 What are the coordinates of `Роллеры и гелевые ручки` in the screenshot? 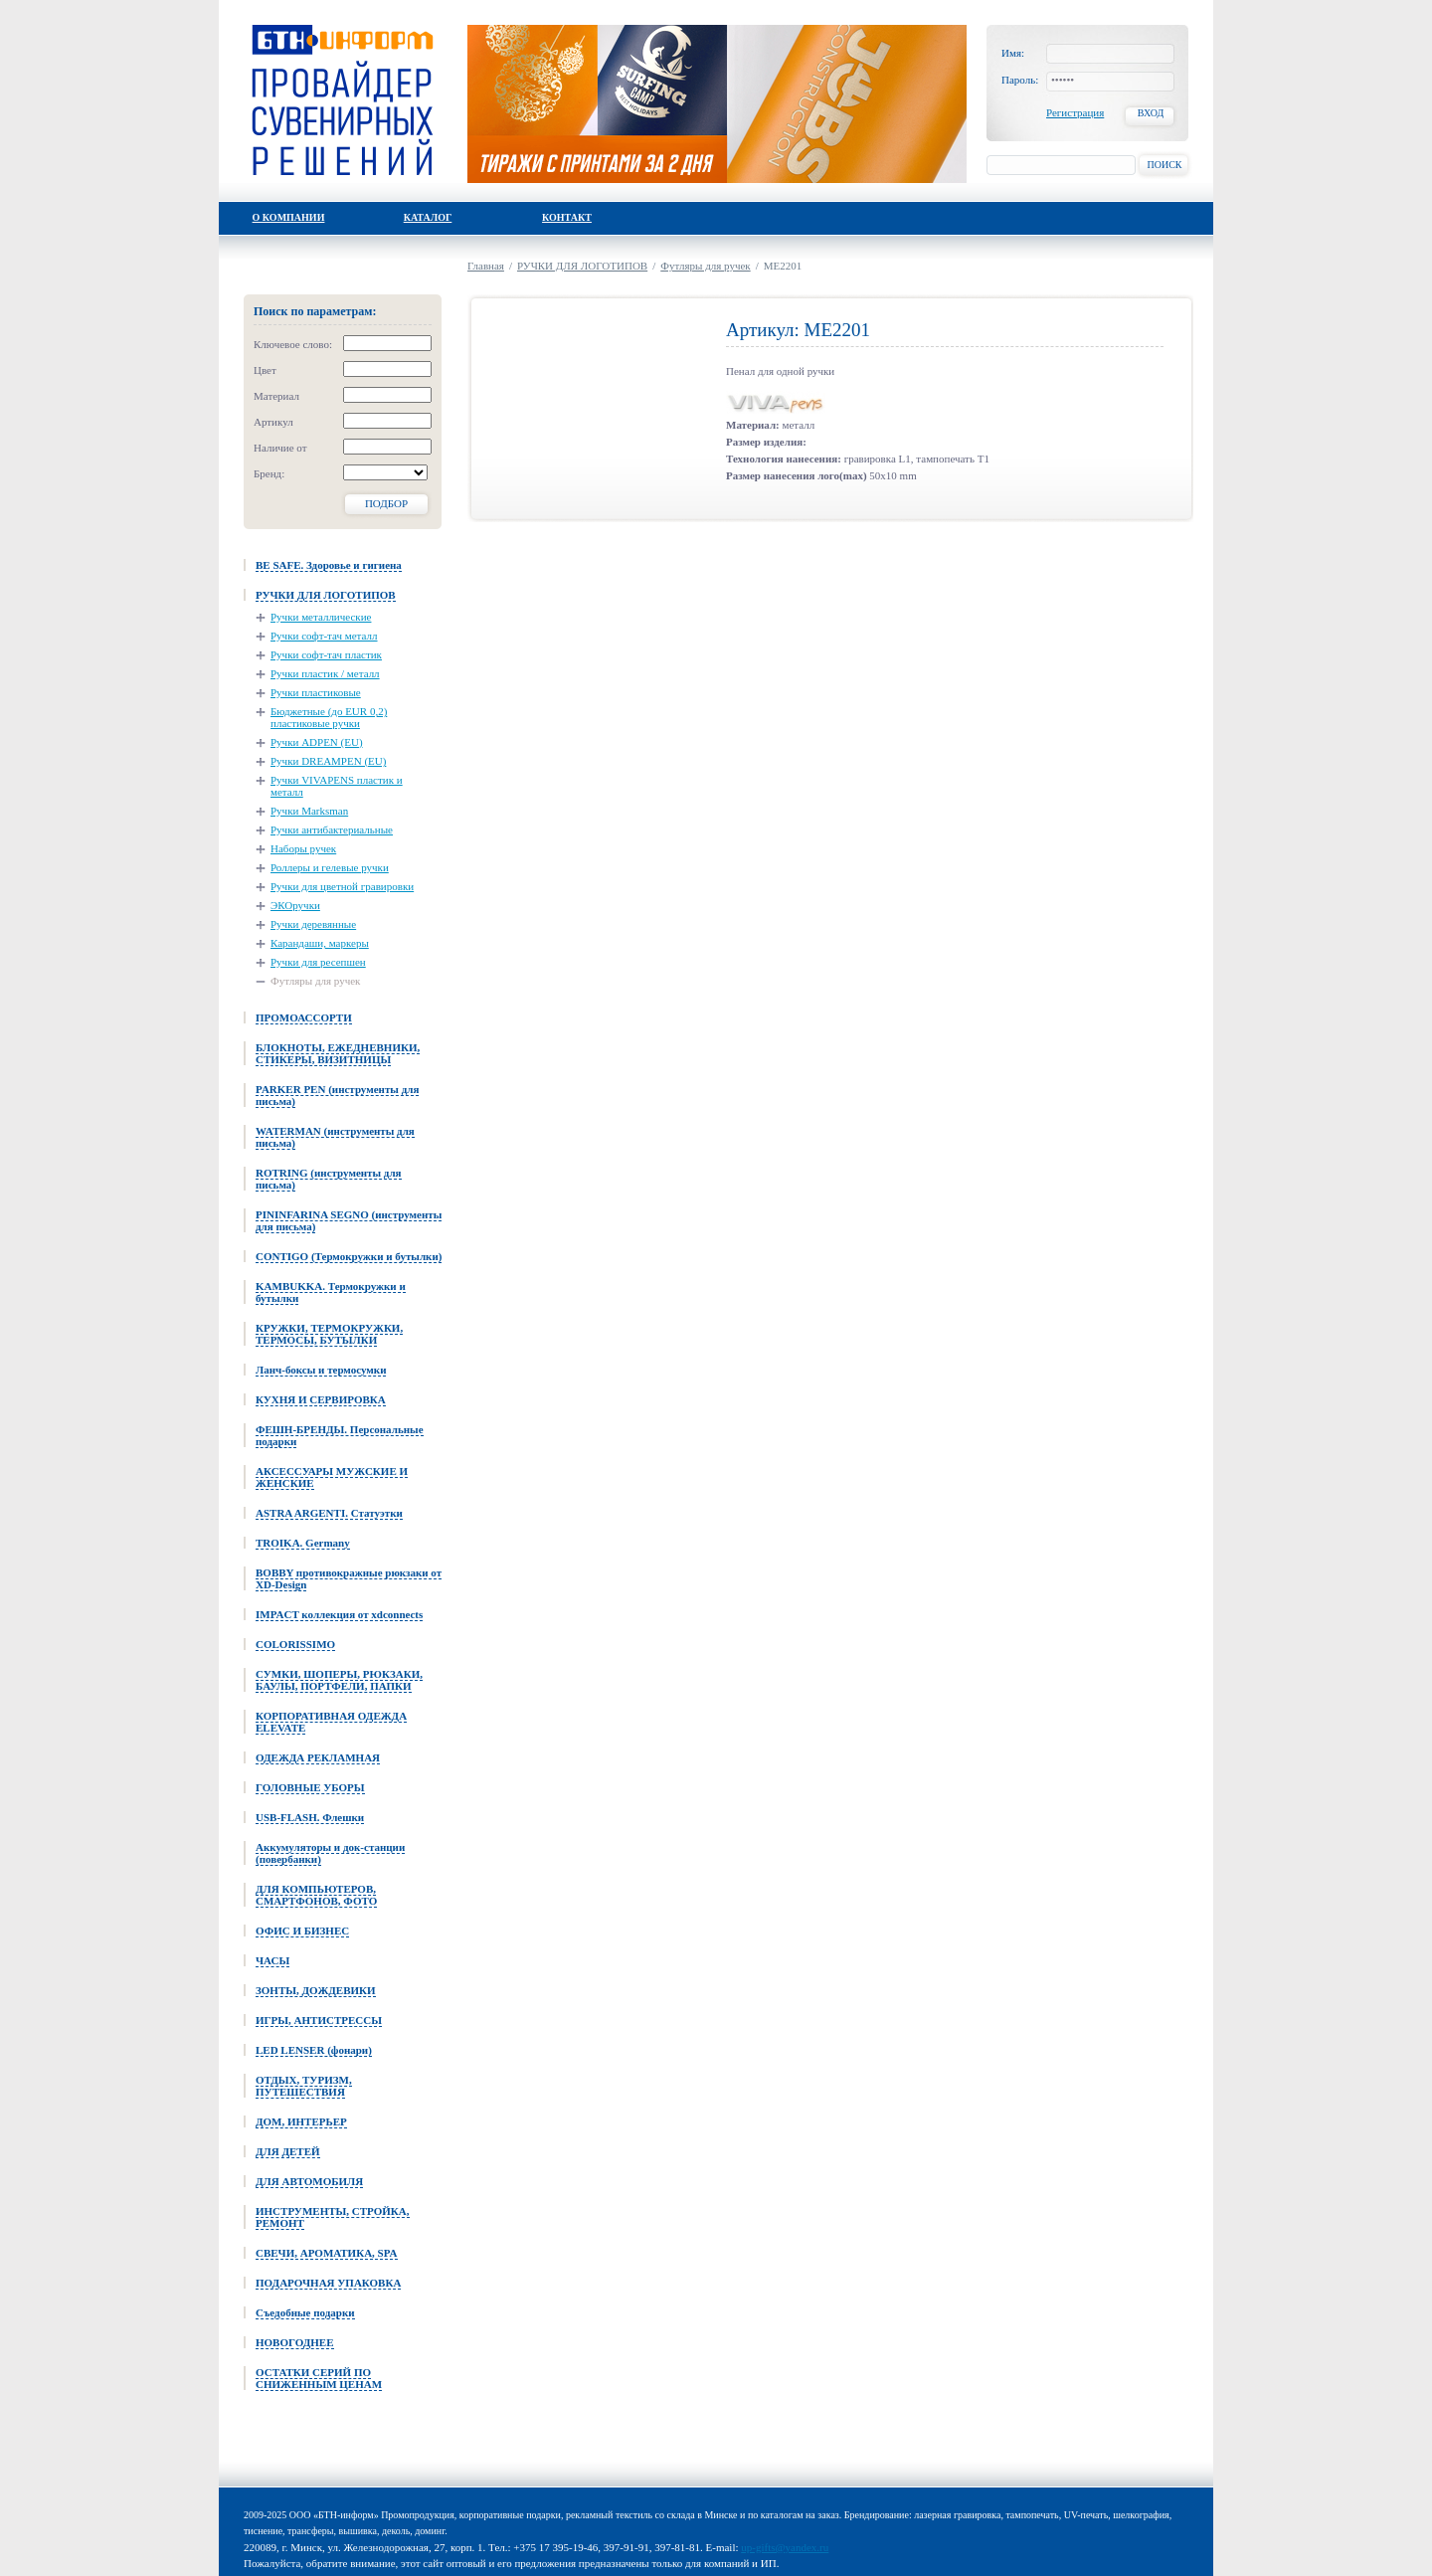 It's located at (329, 867).